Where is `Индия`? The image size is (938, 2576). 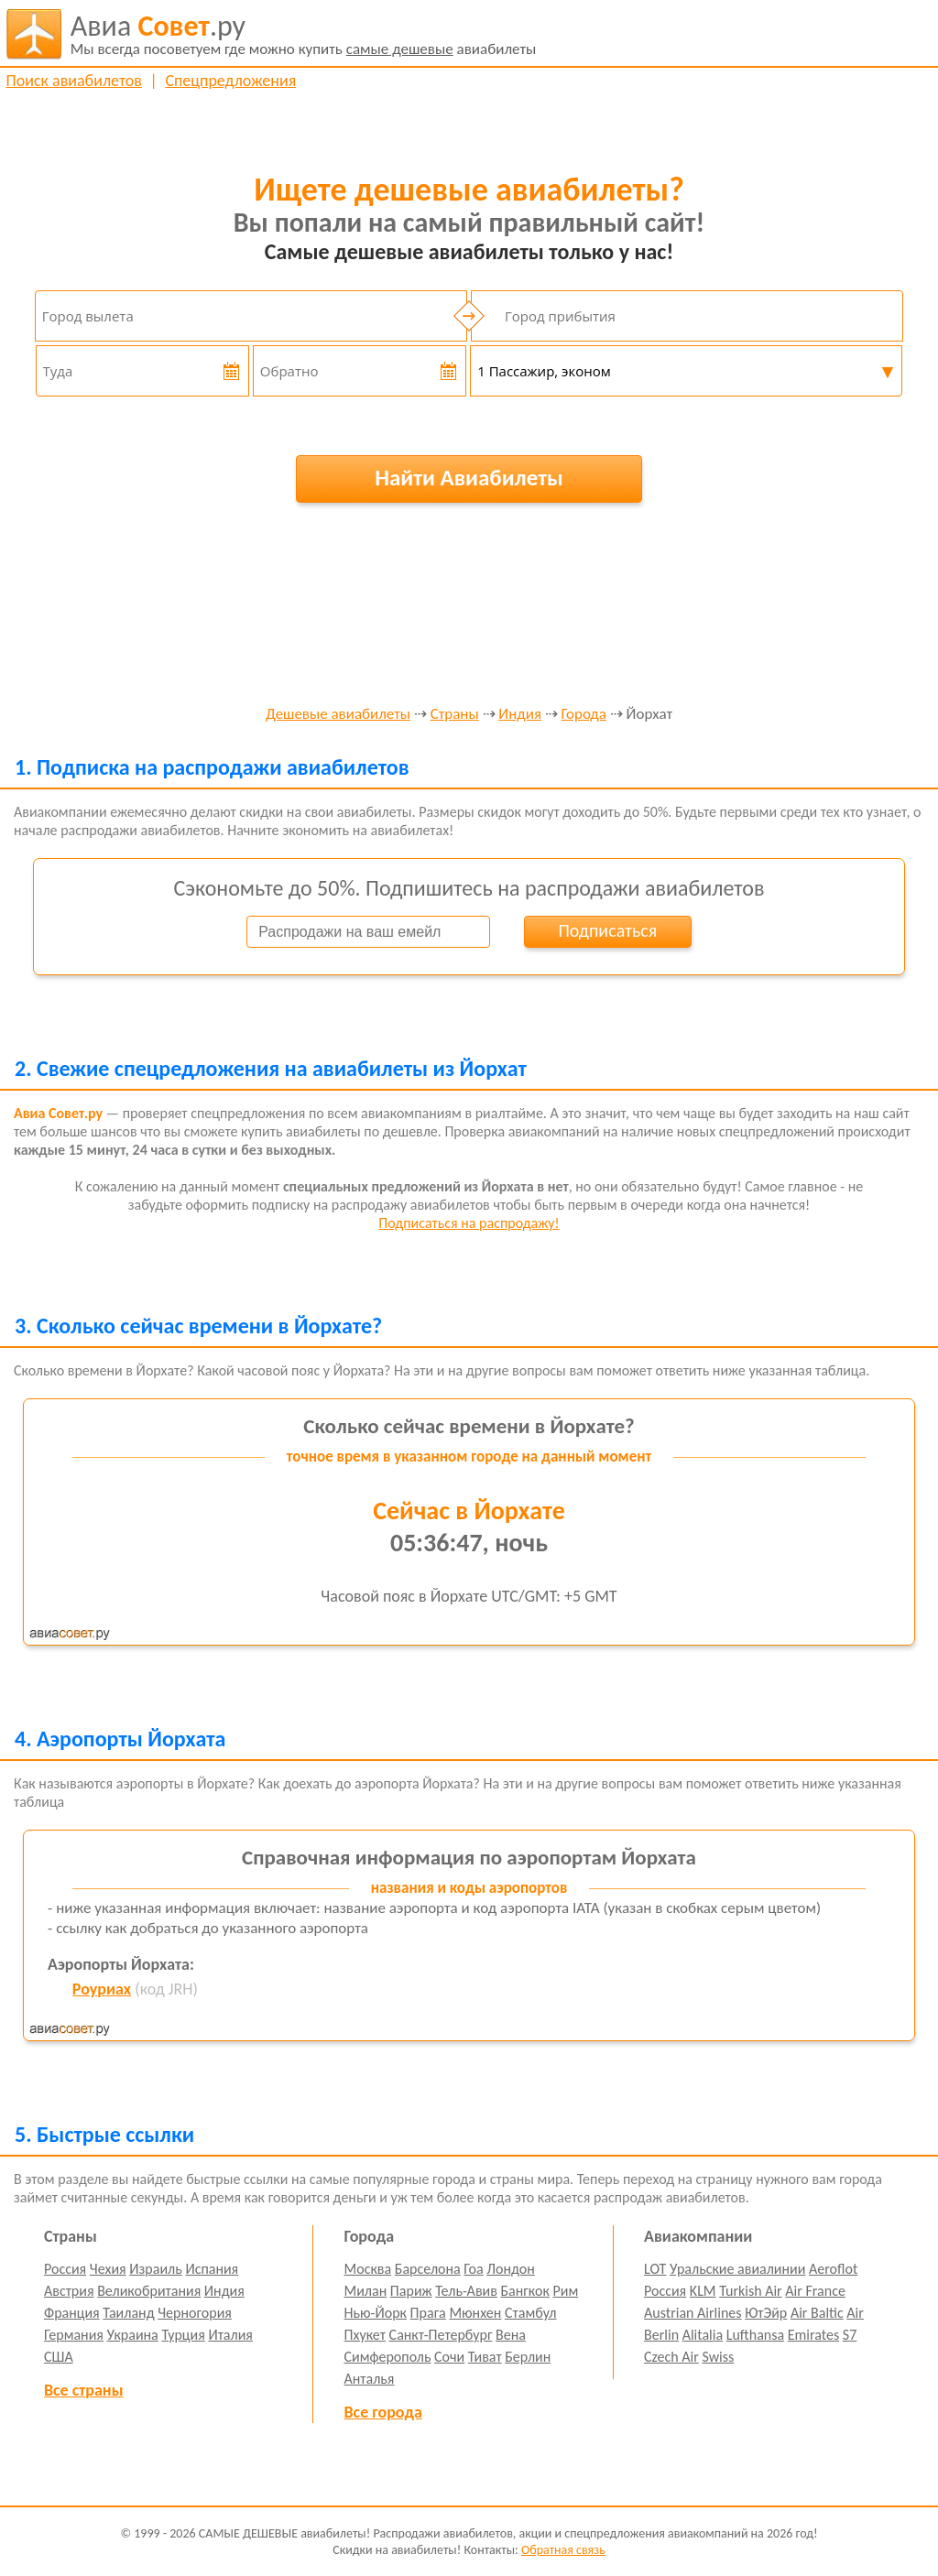
Индия is located at coordinates (519, 715).